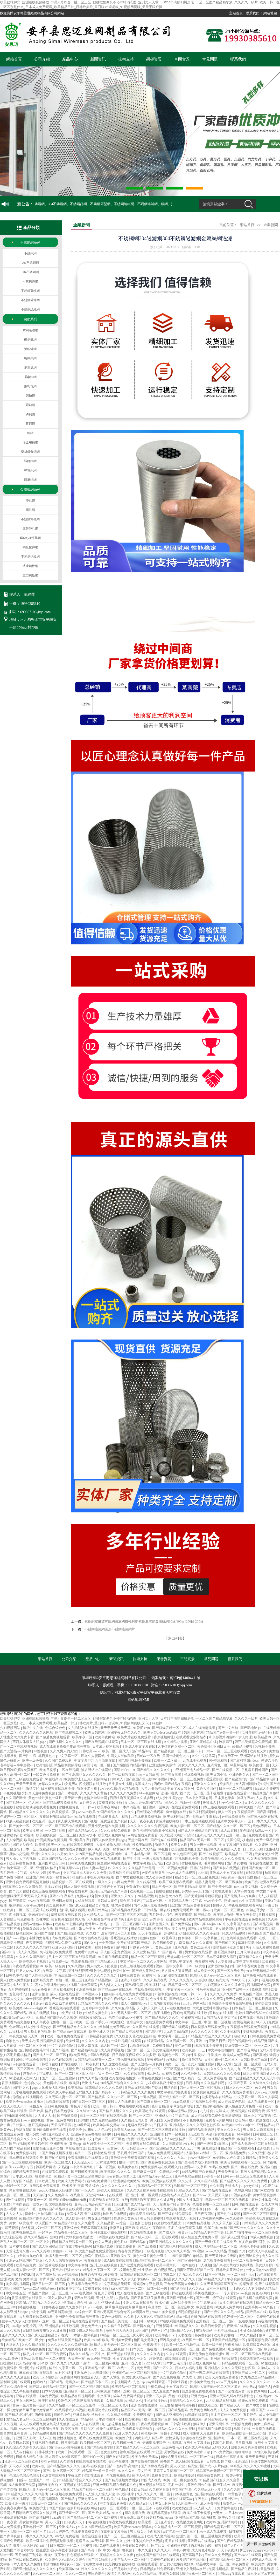 Image resolution: width=280 pixels, height=2576 pixels. Describe the element at coordinates (89, 2102) in the screenshot. I see `国产日韩一区二区三区` at that location.